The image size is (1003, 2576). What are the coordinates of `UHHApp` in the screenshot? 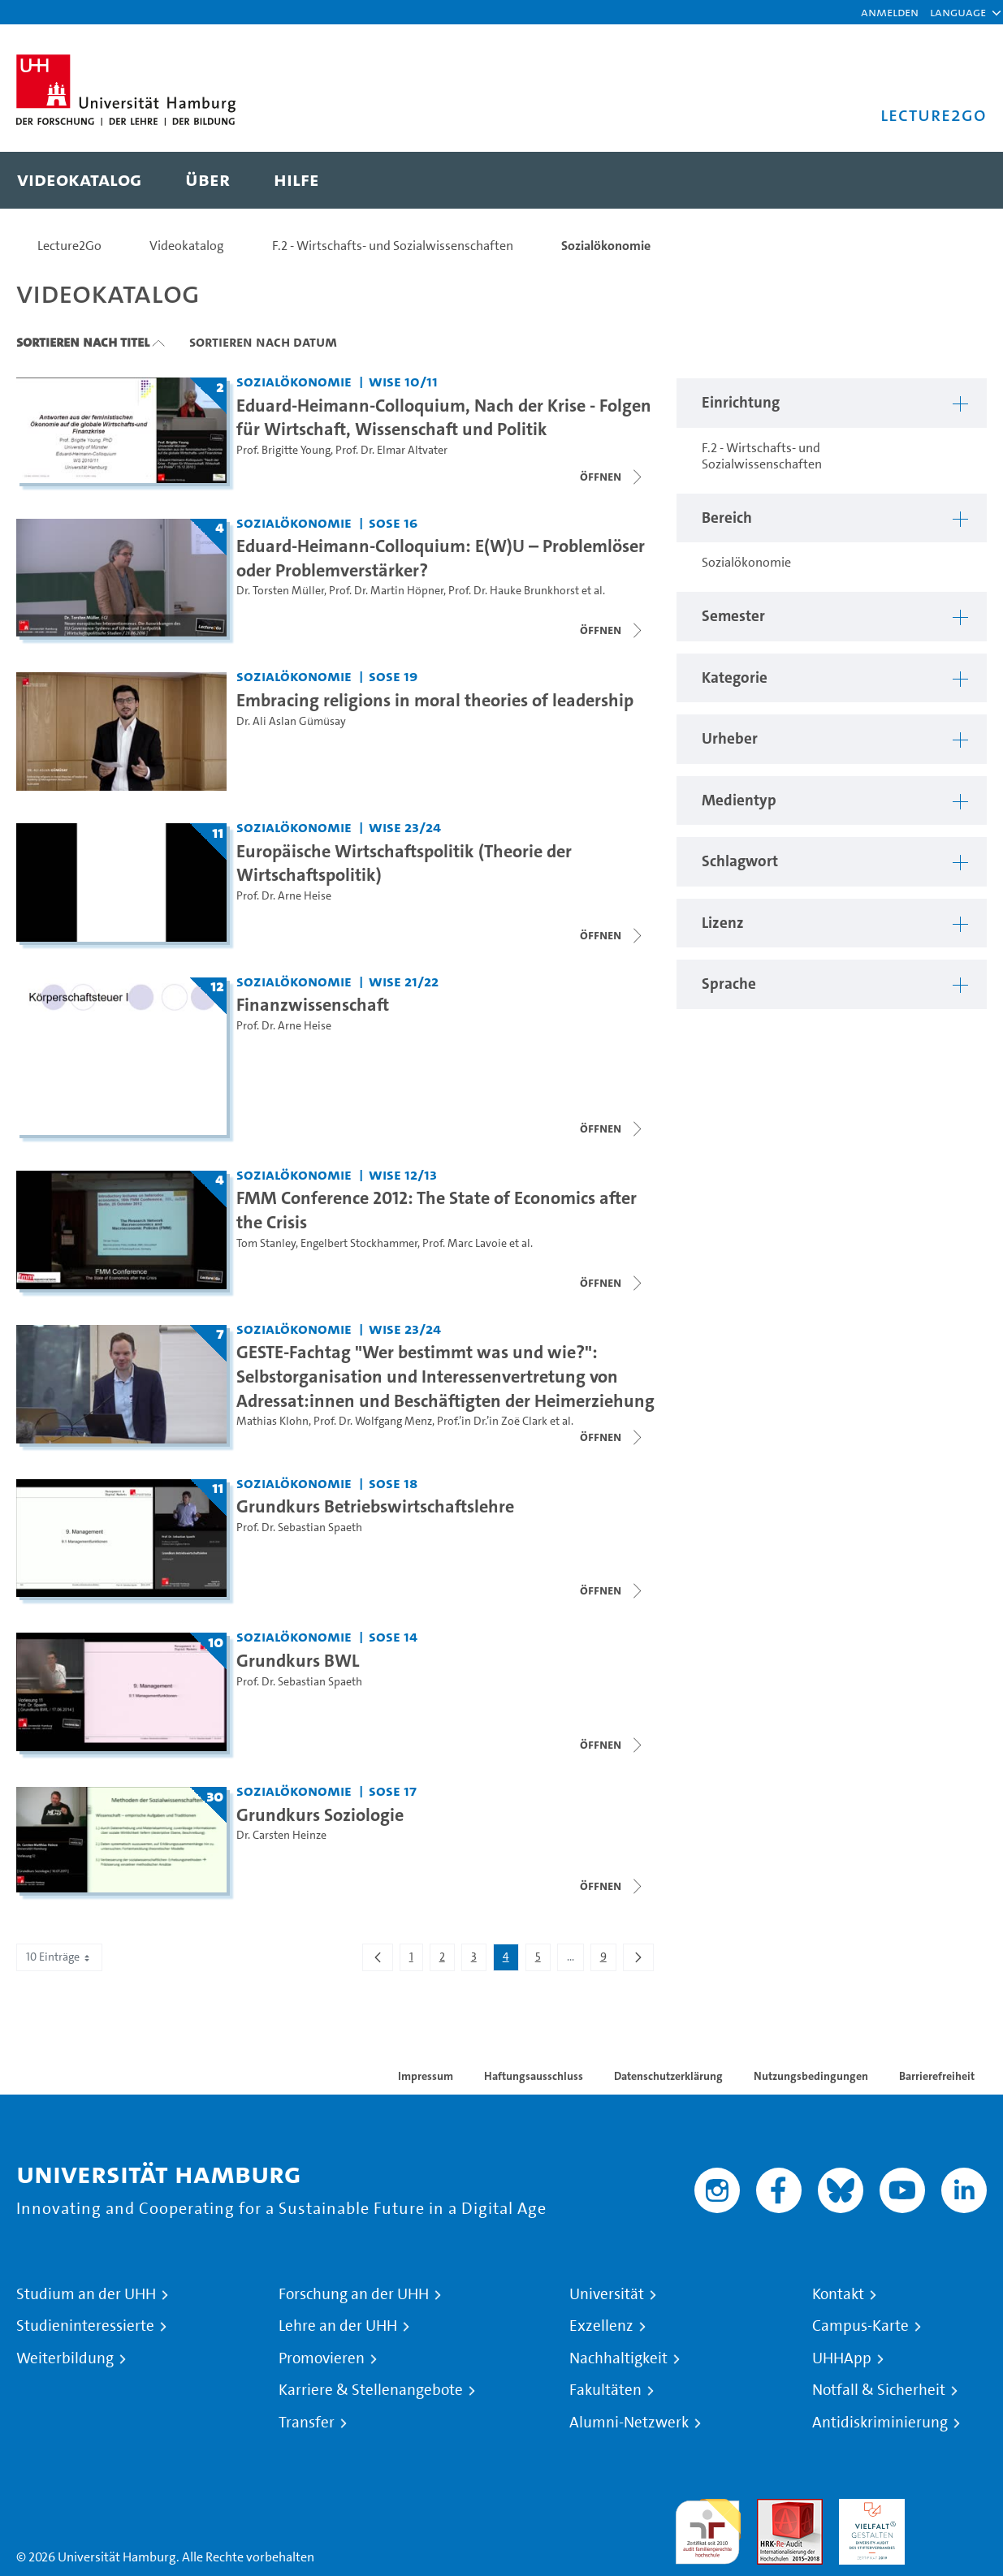 It's located at (841, 2358).